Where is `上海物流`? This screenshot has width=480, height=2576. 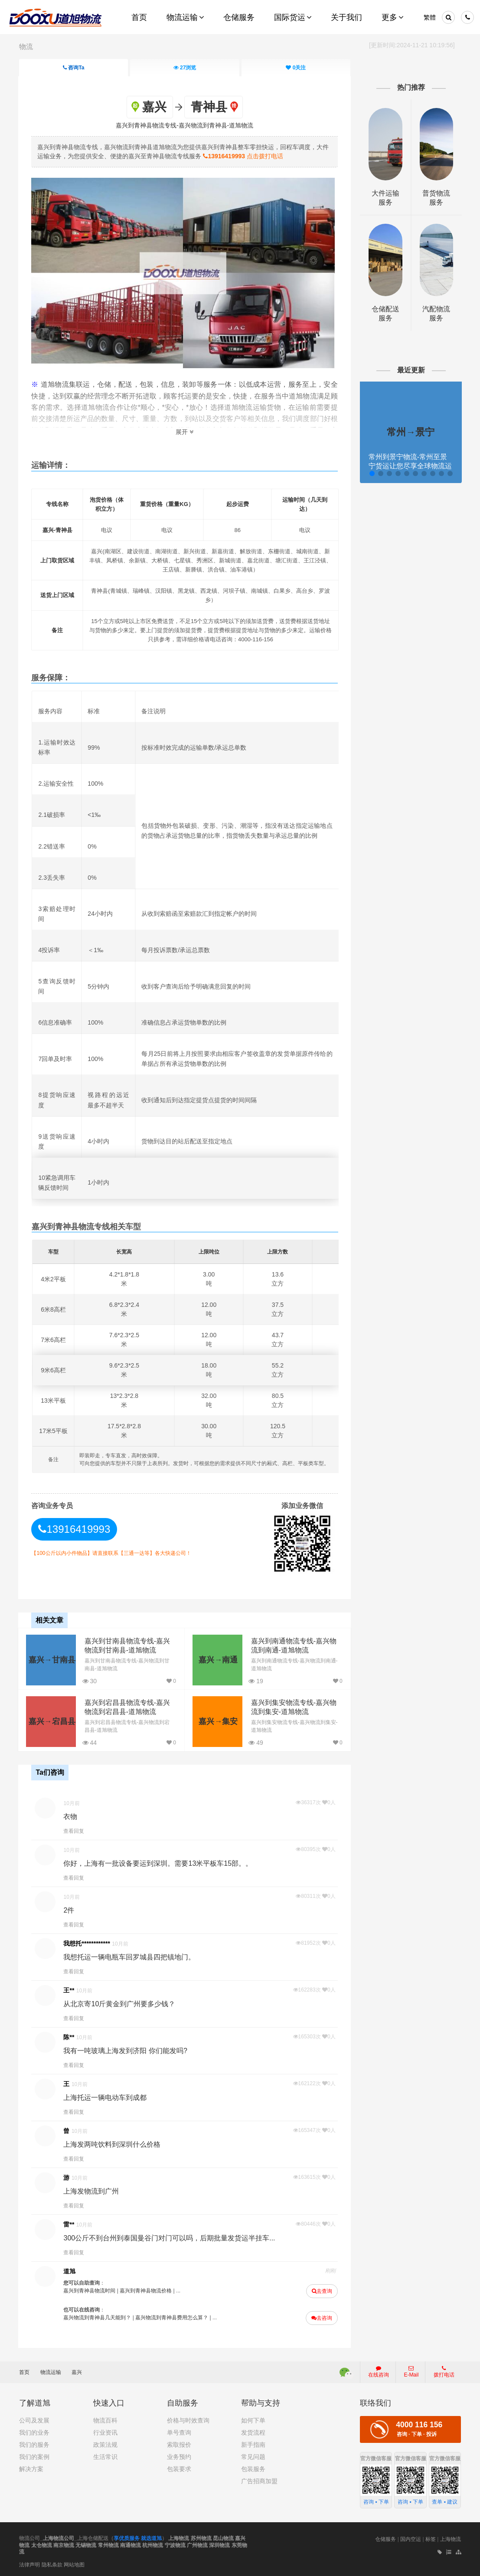
上海物流 is located at coordinates (178, 2538).